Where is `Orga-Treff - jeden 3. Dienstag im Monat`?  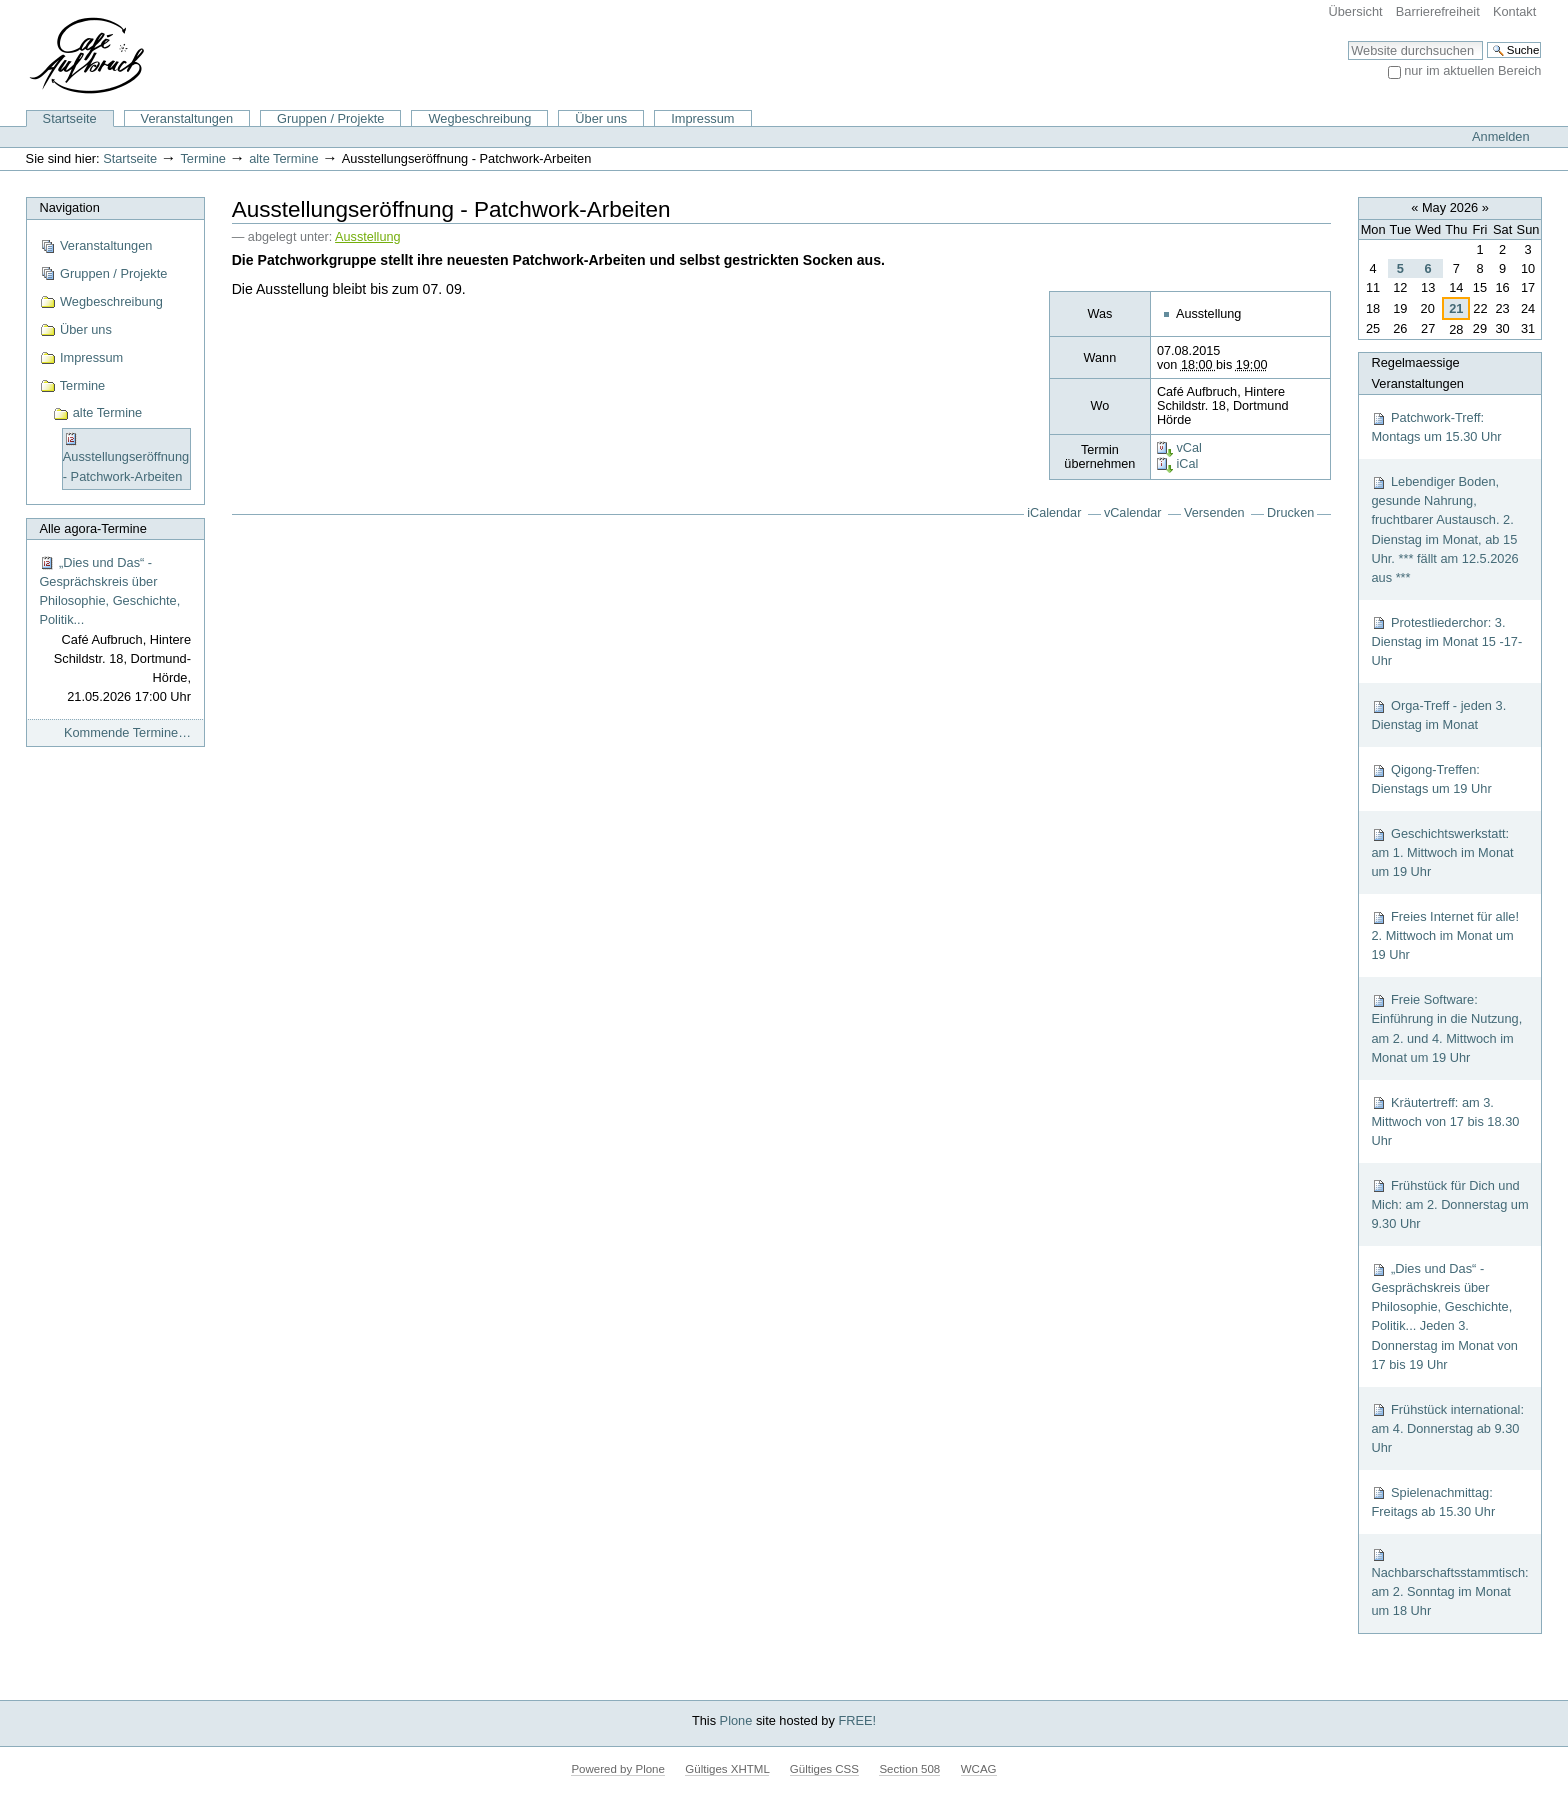 Orga-Treff - jeden 3. Dienstag im Monat is located at coordinates (1438, 715).